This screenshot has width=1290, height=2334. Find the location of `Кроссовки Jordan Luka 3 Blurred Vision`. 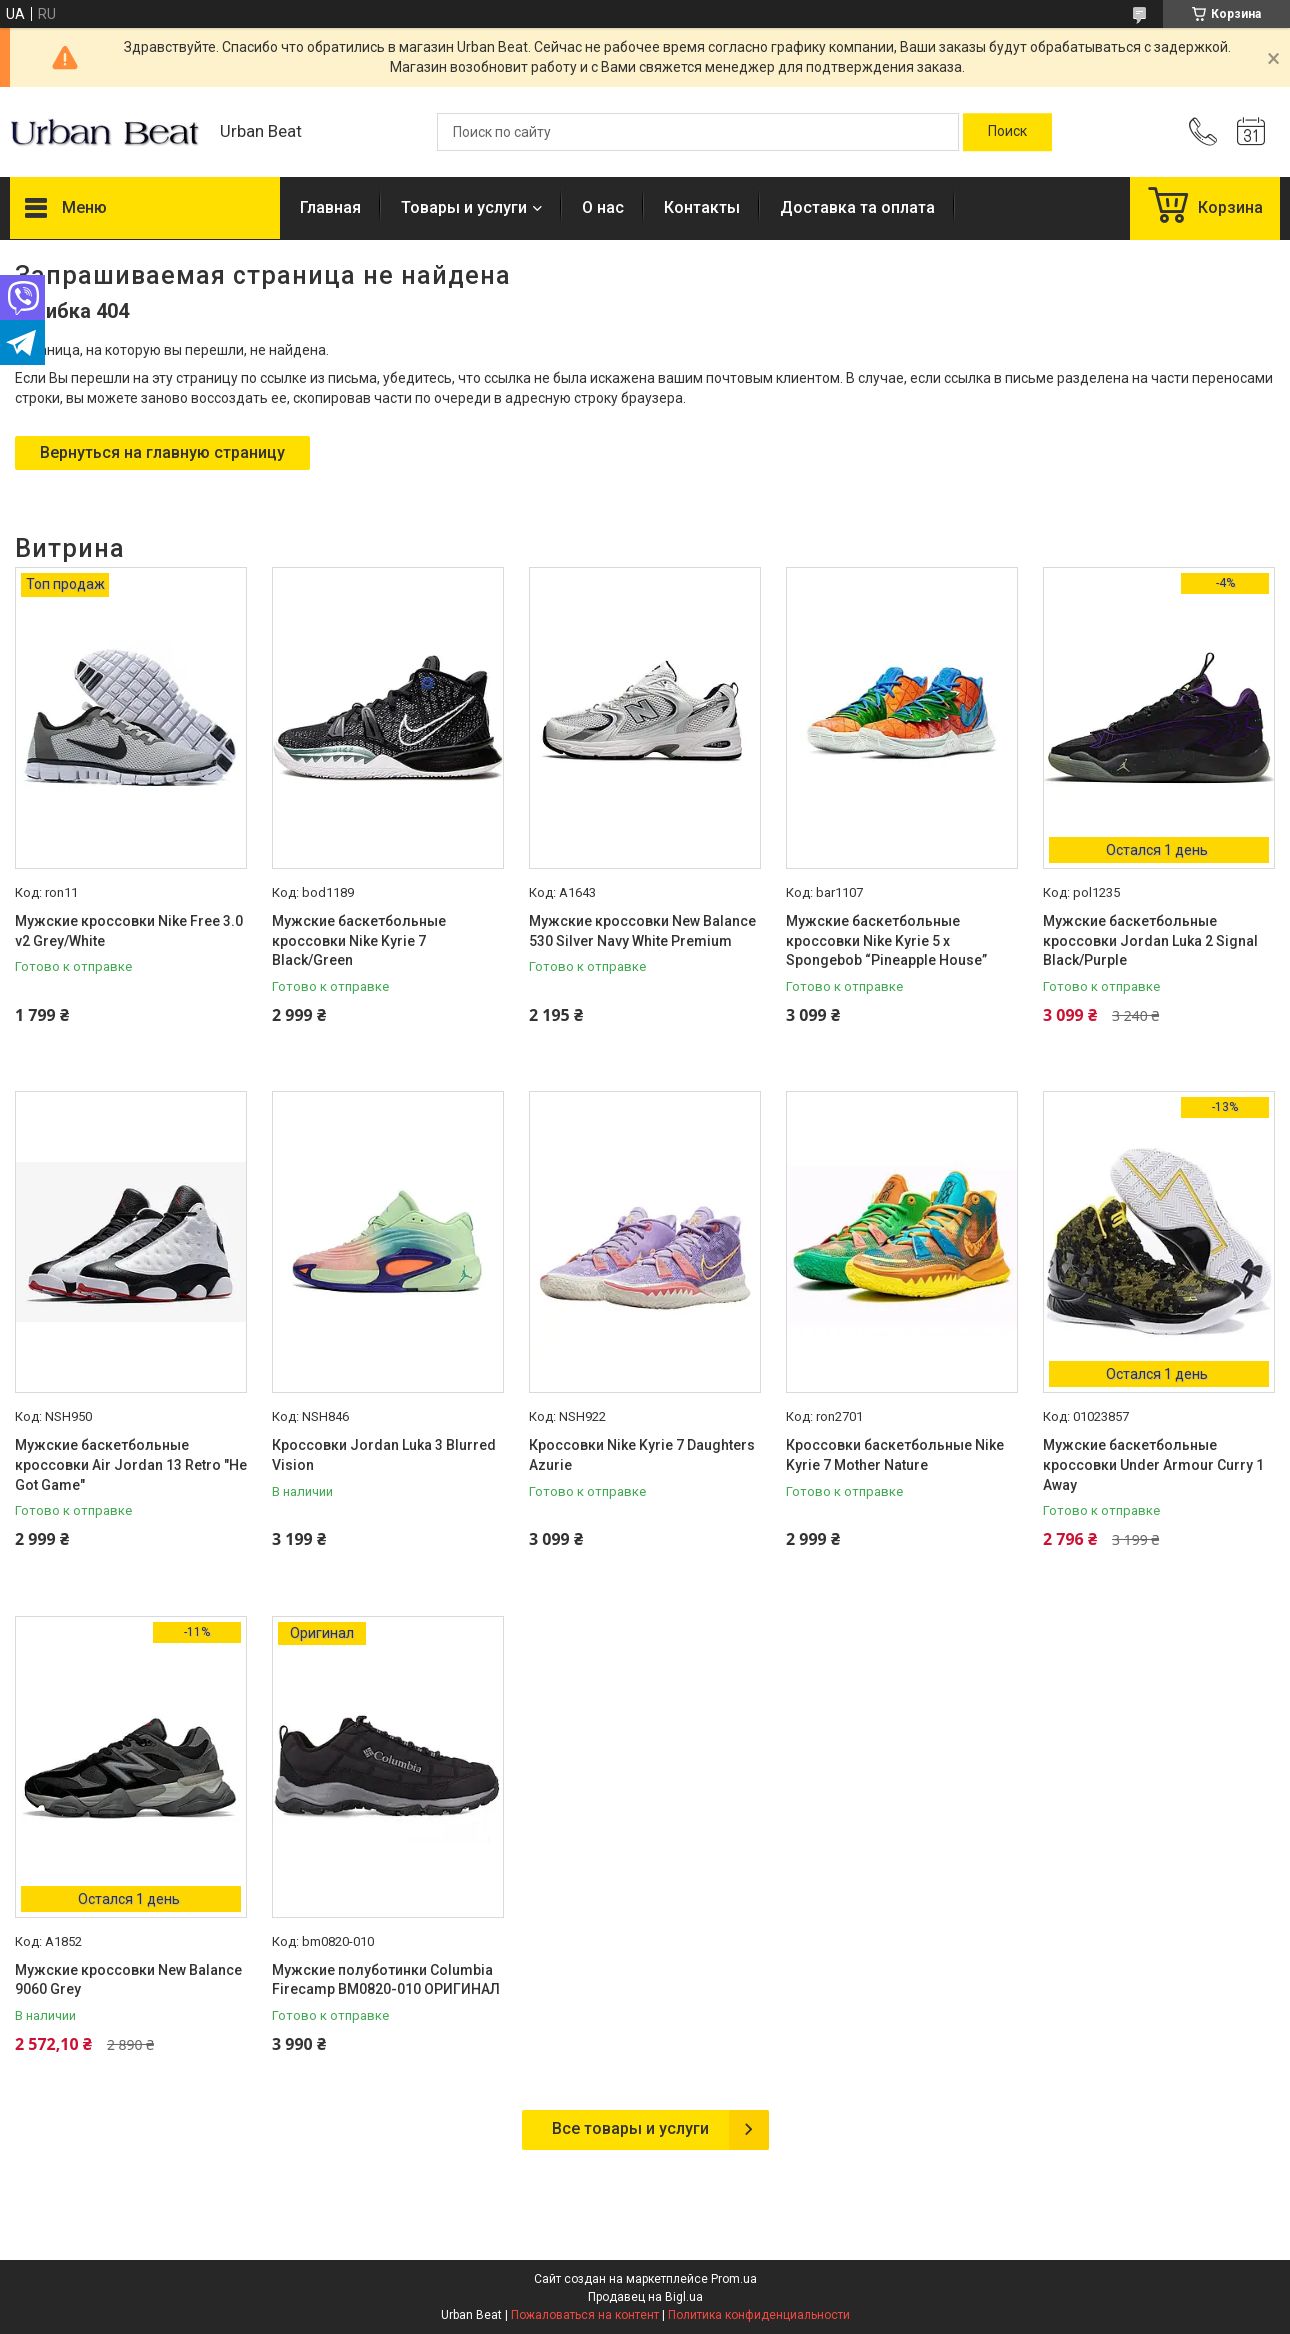

Кроссовки Jordan Luka 3 Blurred Vision is located at coordinates (384, 1455).